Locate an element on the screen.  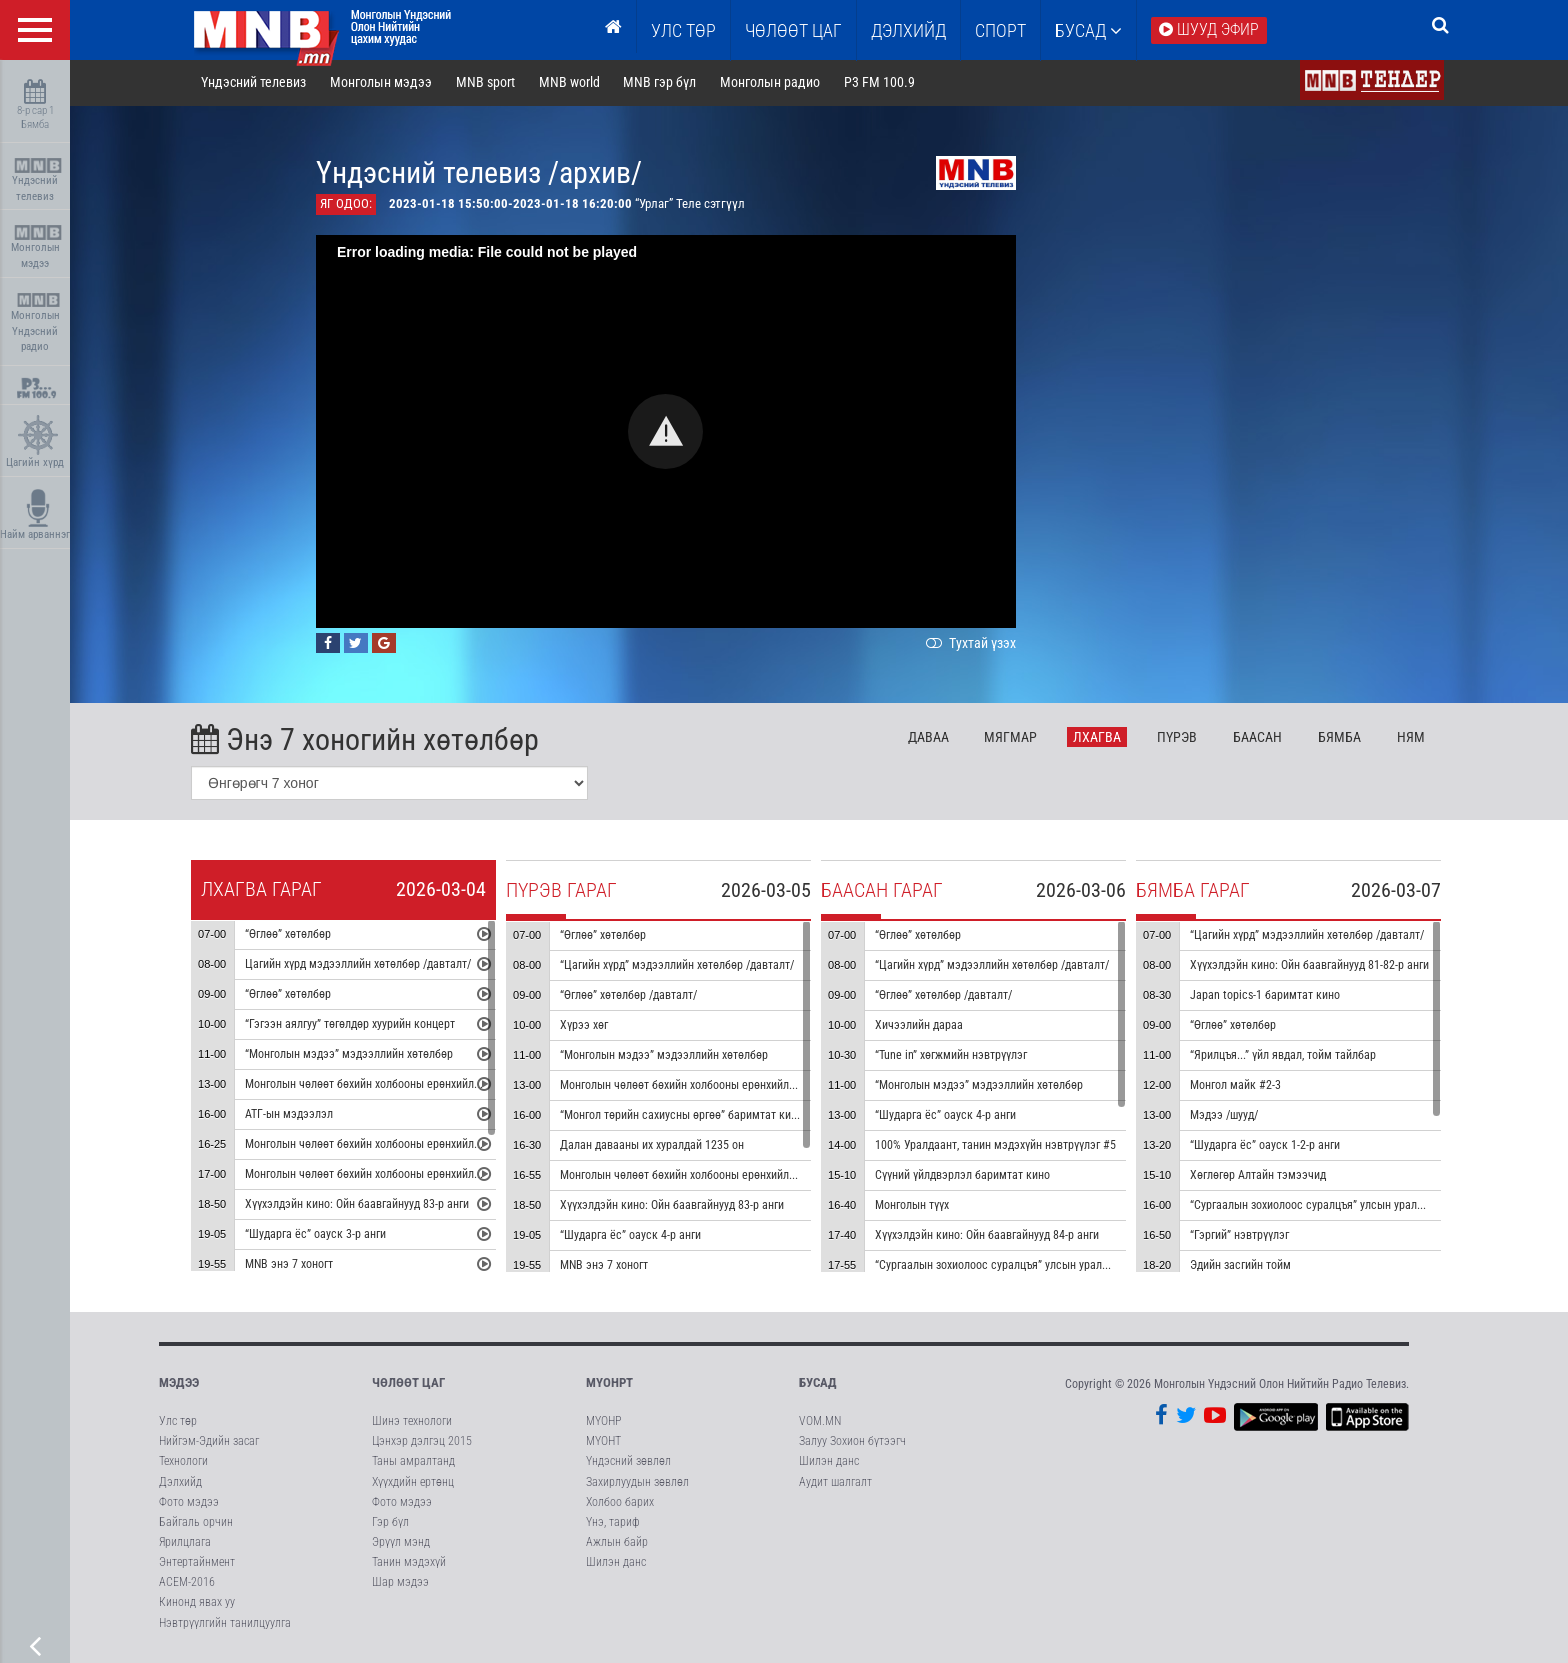
Үнэ, тариф is located at coordinates (613, 1524).